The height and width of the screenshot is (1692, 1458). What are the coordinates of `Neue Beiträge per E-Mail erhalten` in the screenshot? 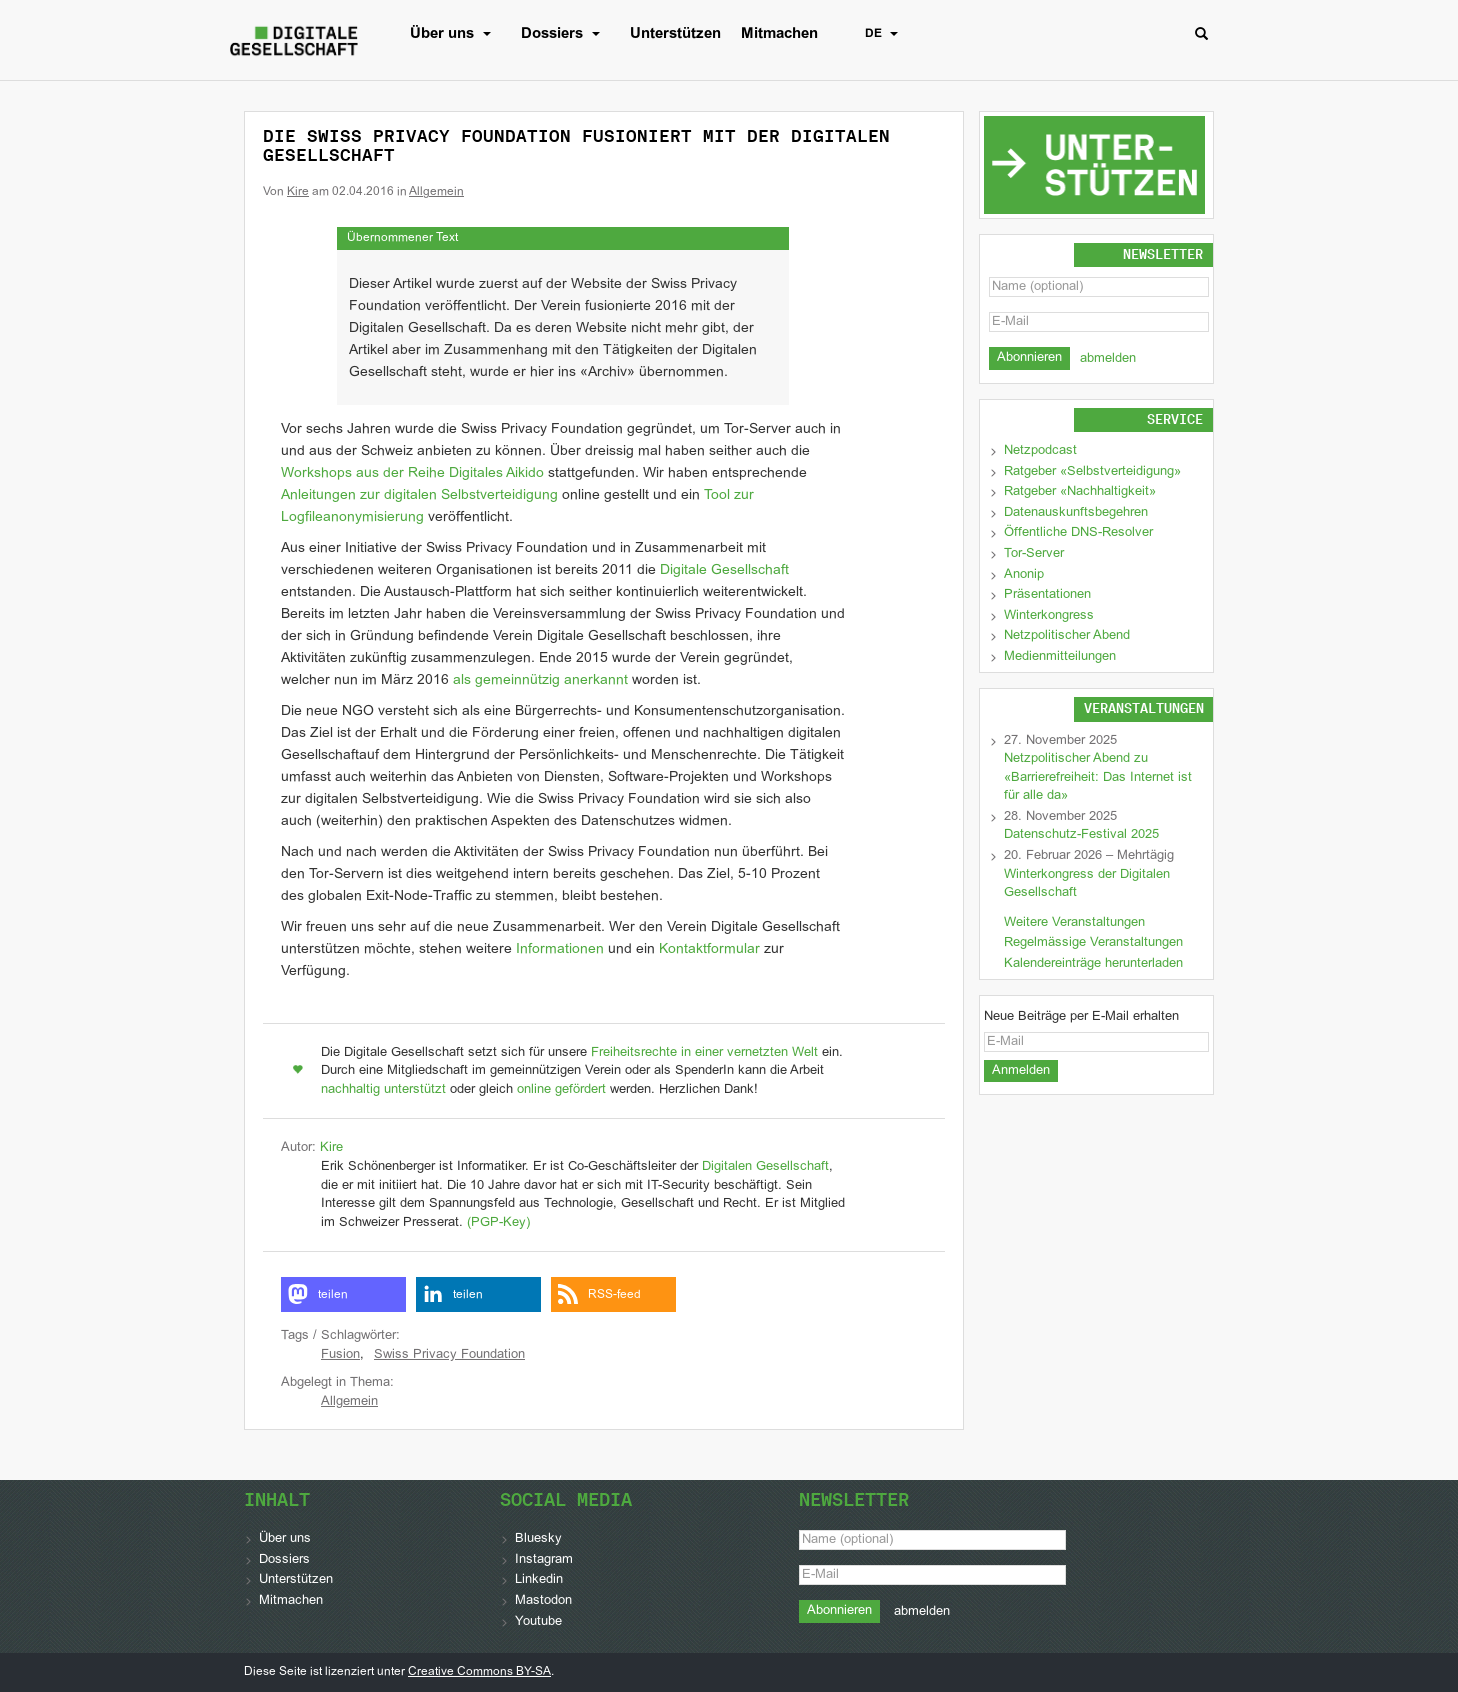 It's located at (1081, 1017).